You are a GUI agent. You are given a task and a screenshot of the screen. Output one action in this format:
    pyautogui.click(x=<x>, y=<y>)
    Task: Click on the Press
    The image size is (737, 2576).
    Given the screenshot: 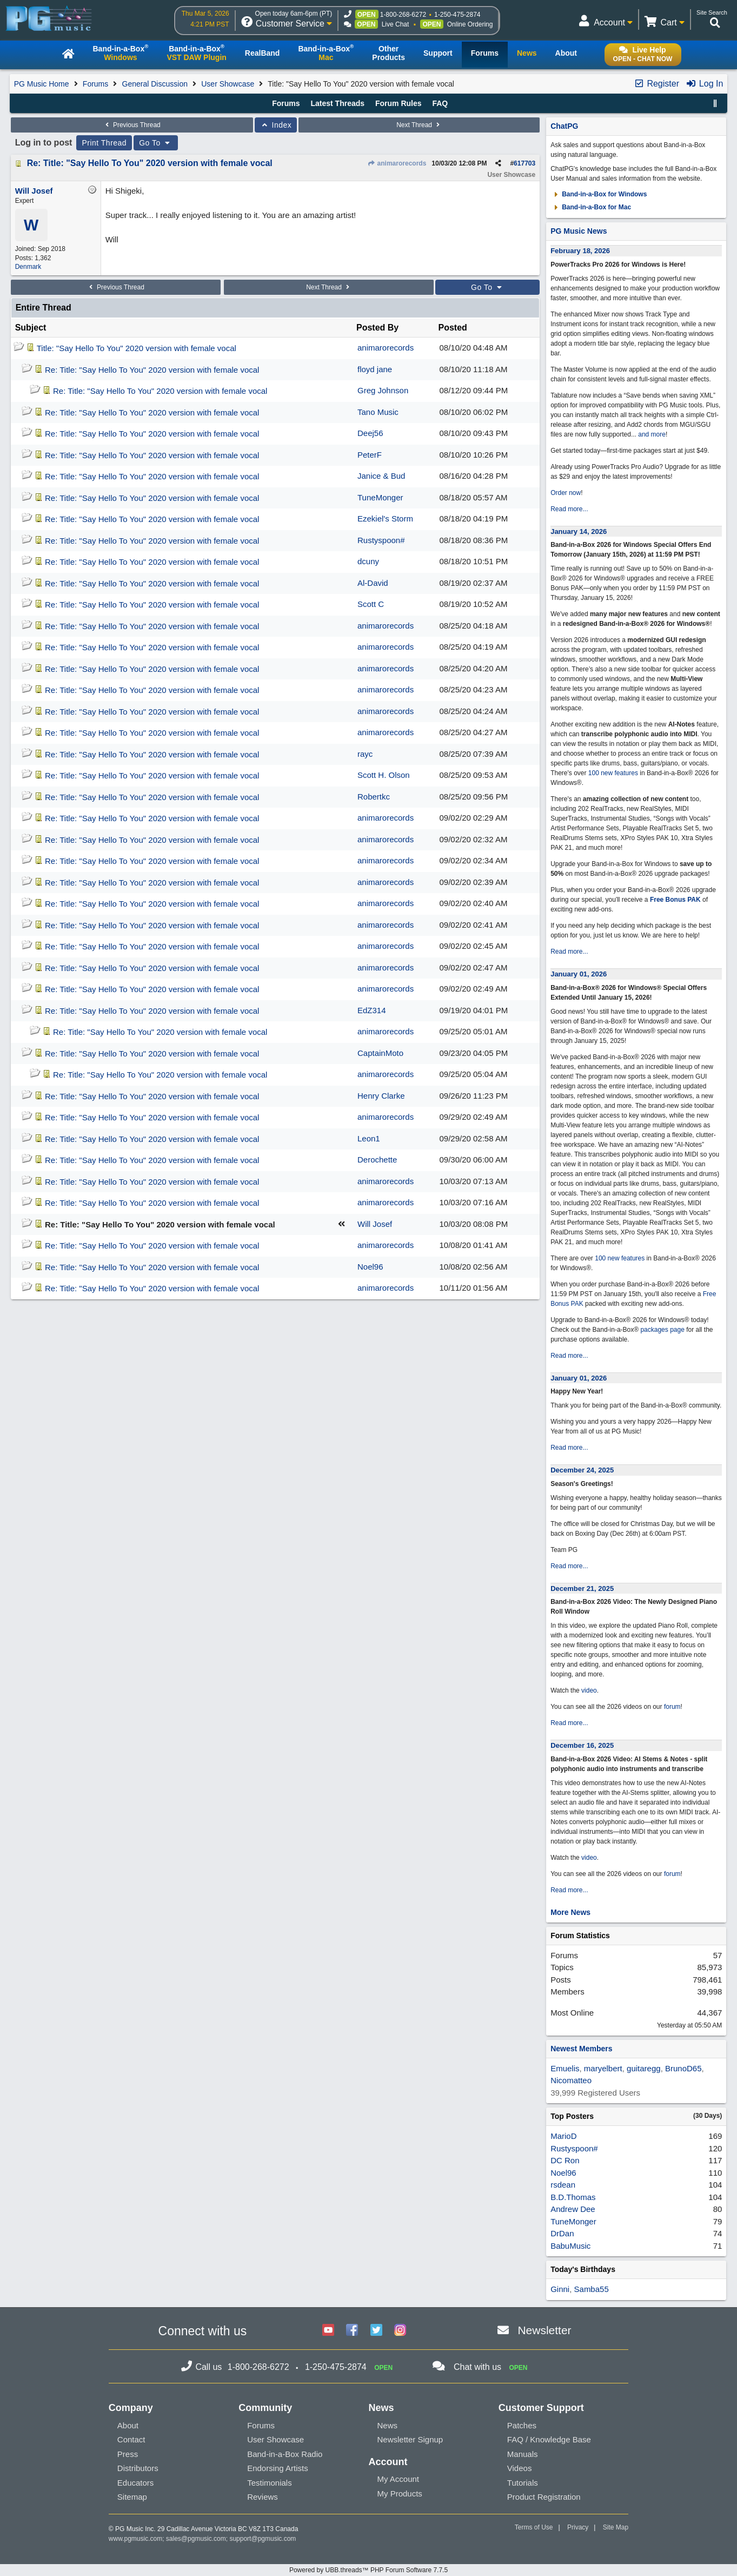 What is the action you would take?
    pyautogui.click(x=127, y=2454)
    